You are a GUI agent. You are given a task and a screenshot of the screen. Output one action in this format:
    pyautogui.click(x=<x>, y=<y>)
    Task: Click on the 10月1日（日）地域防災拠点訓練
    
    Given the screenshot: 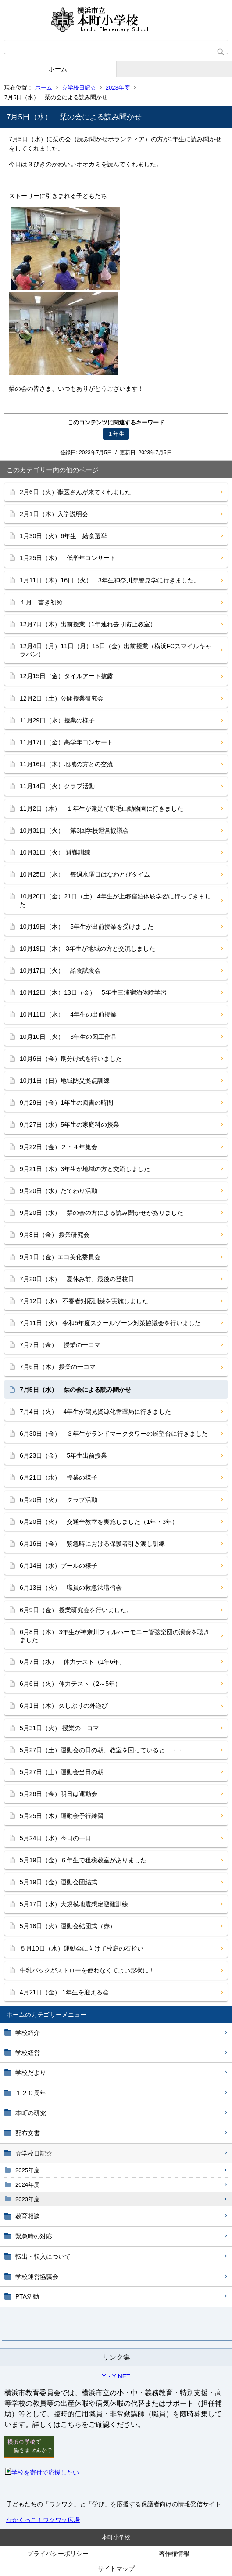 What is the action you would take?
    pyautogui.click(x=65, y=1080)
    